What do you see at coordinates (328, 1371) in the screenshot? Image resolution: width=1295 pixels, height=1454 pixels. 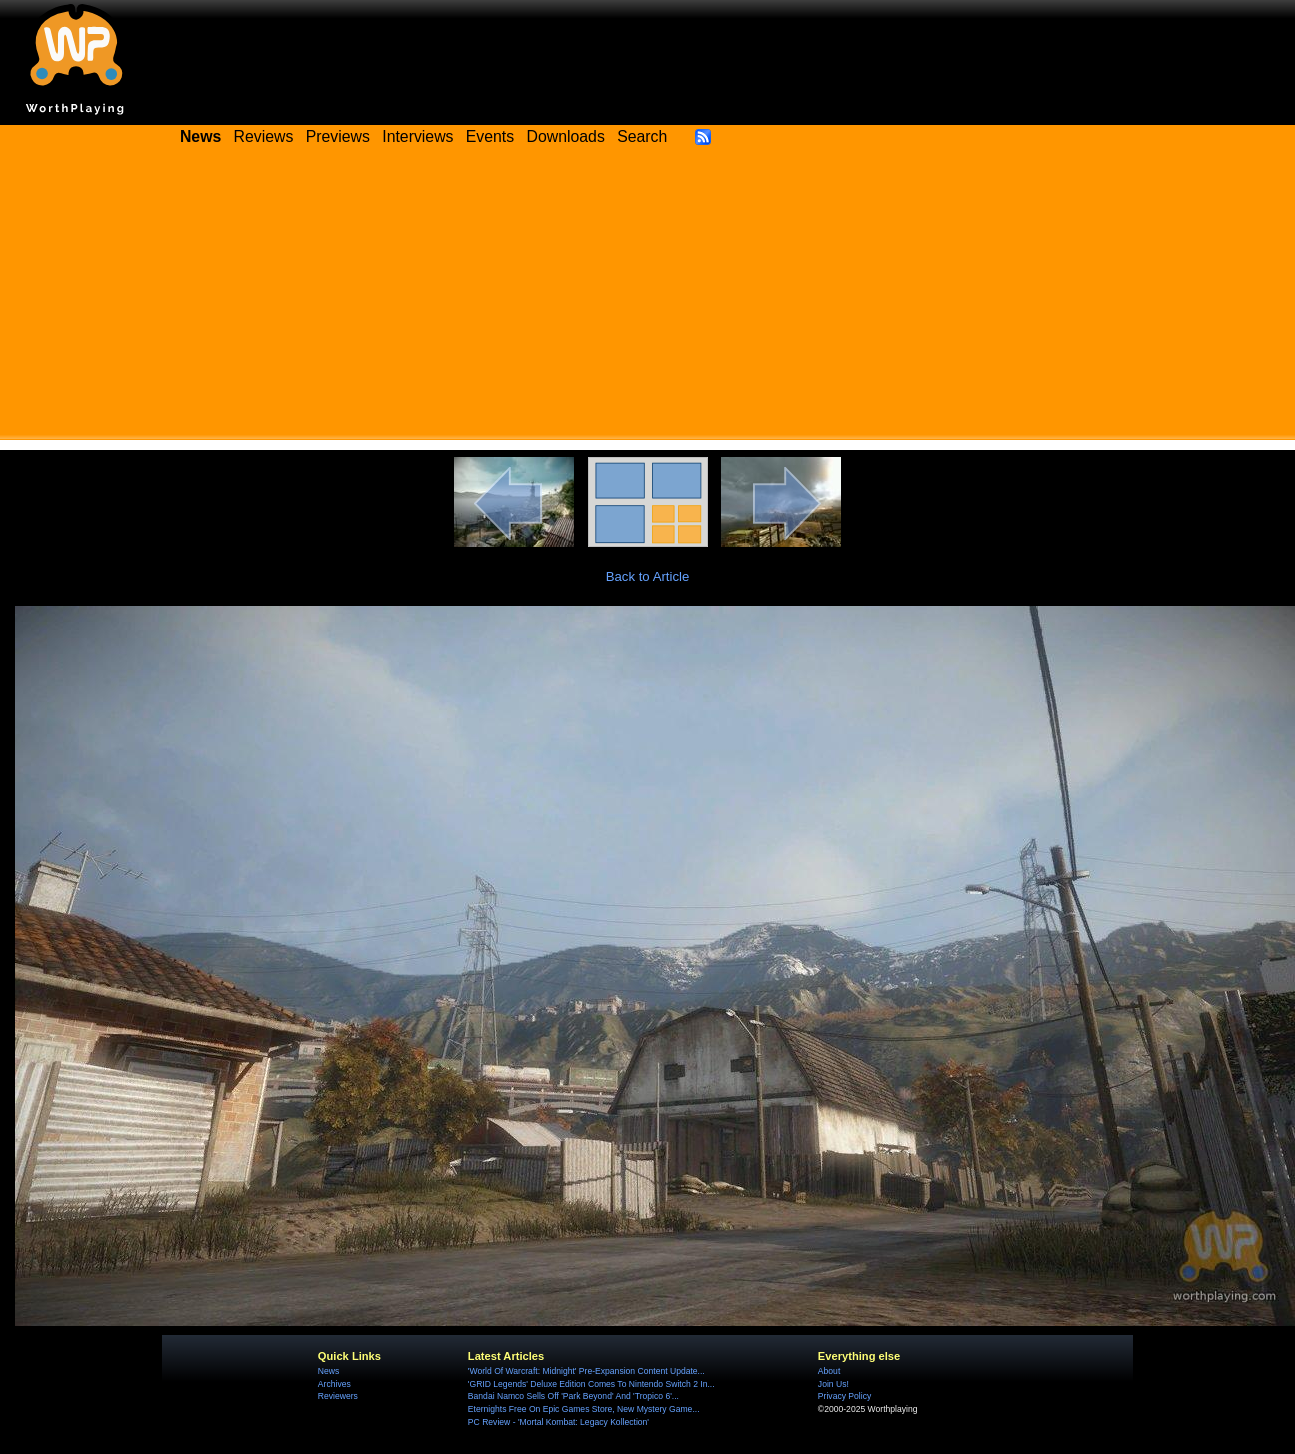 I see `News` at bounding box center [328, 1371].